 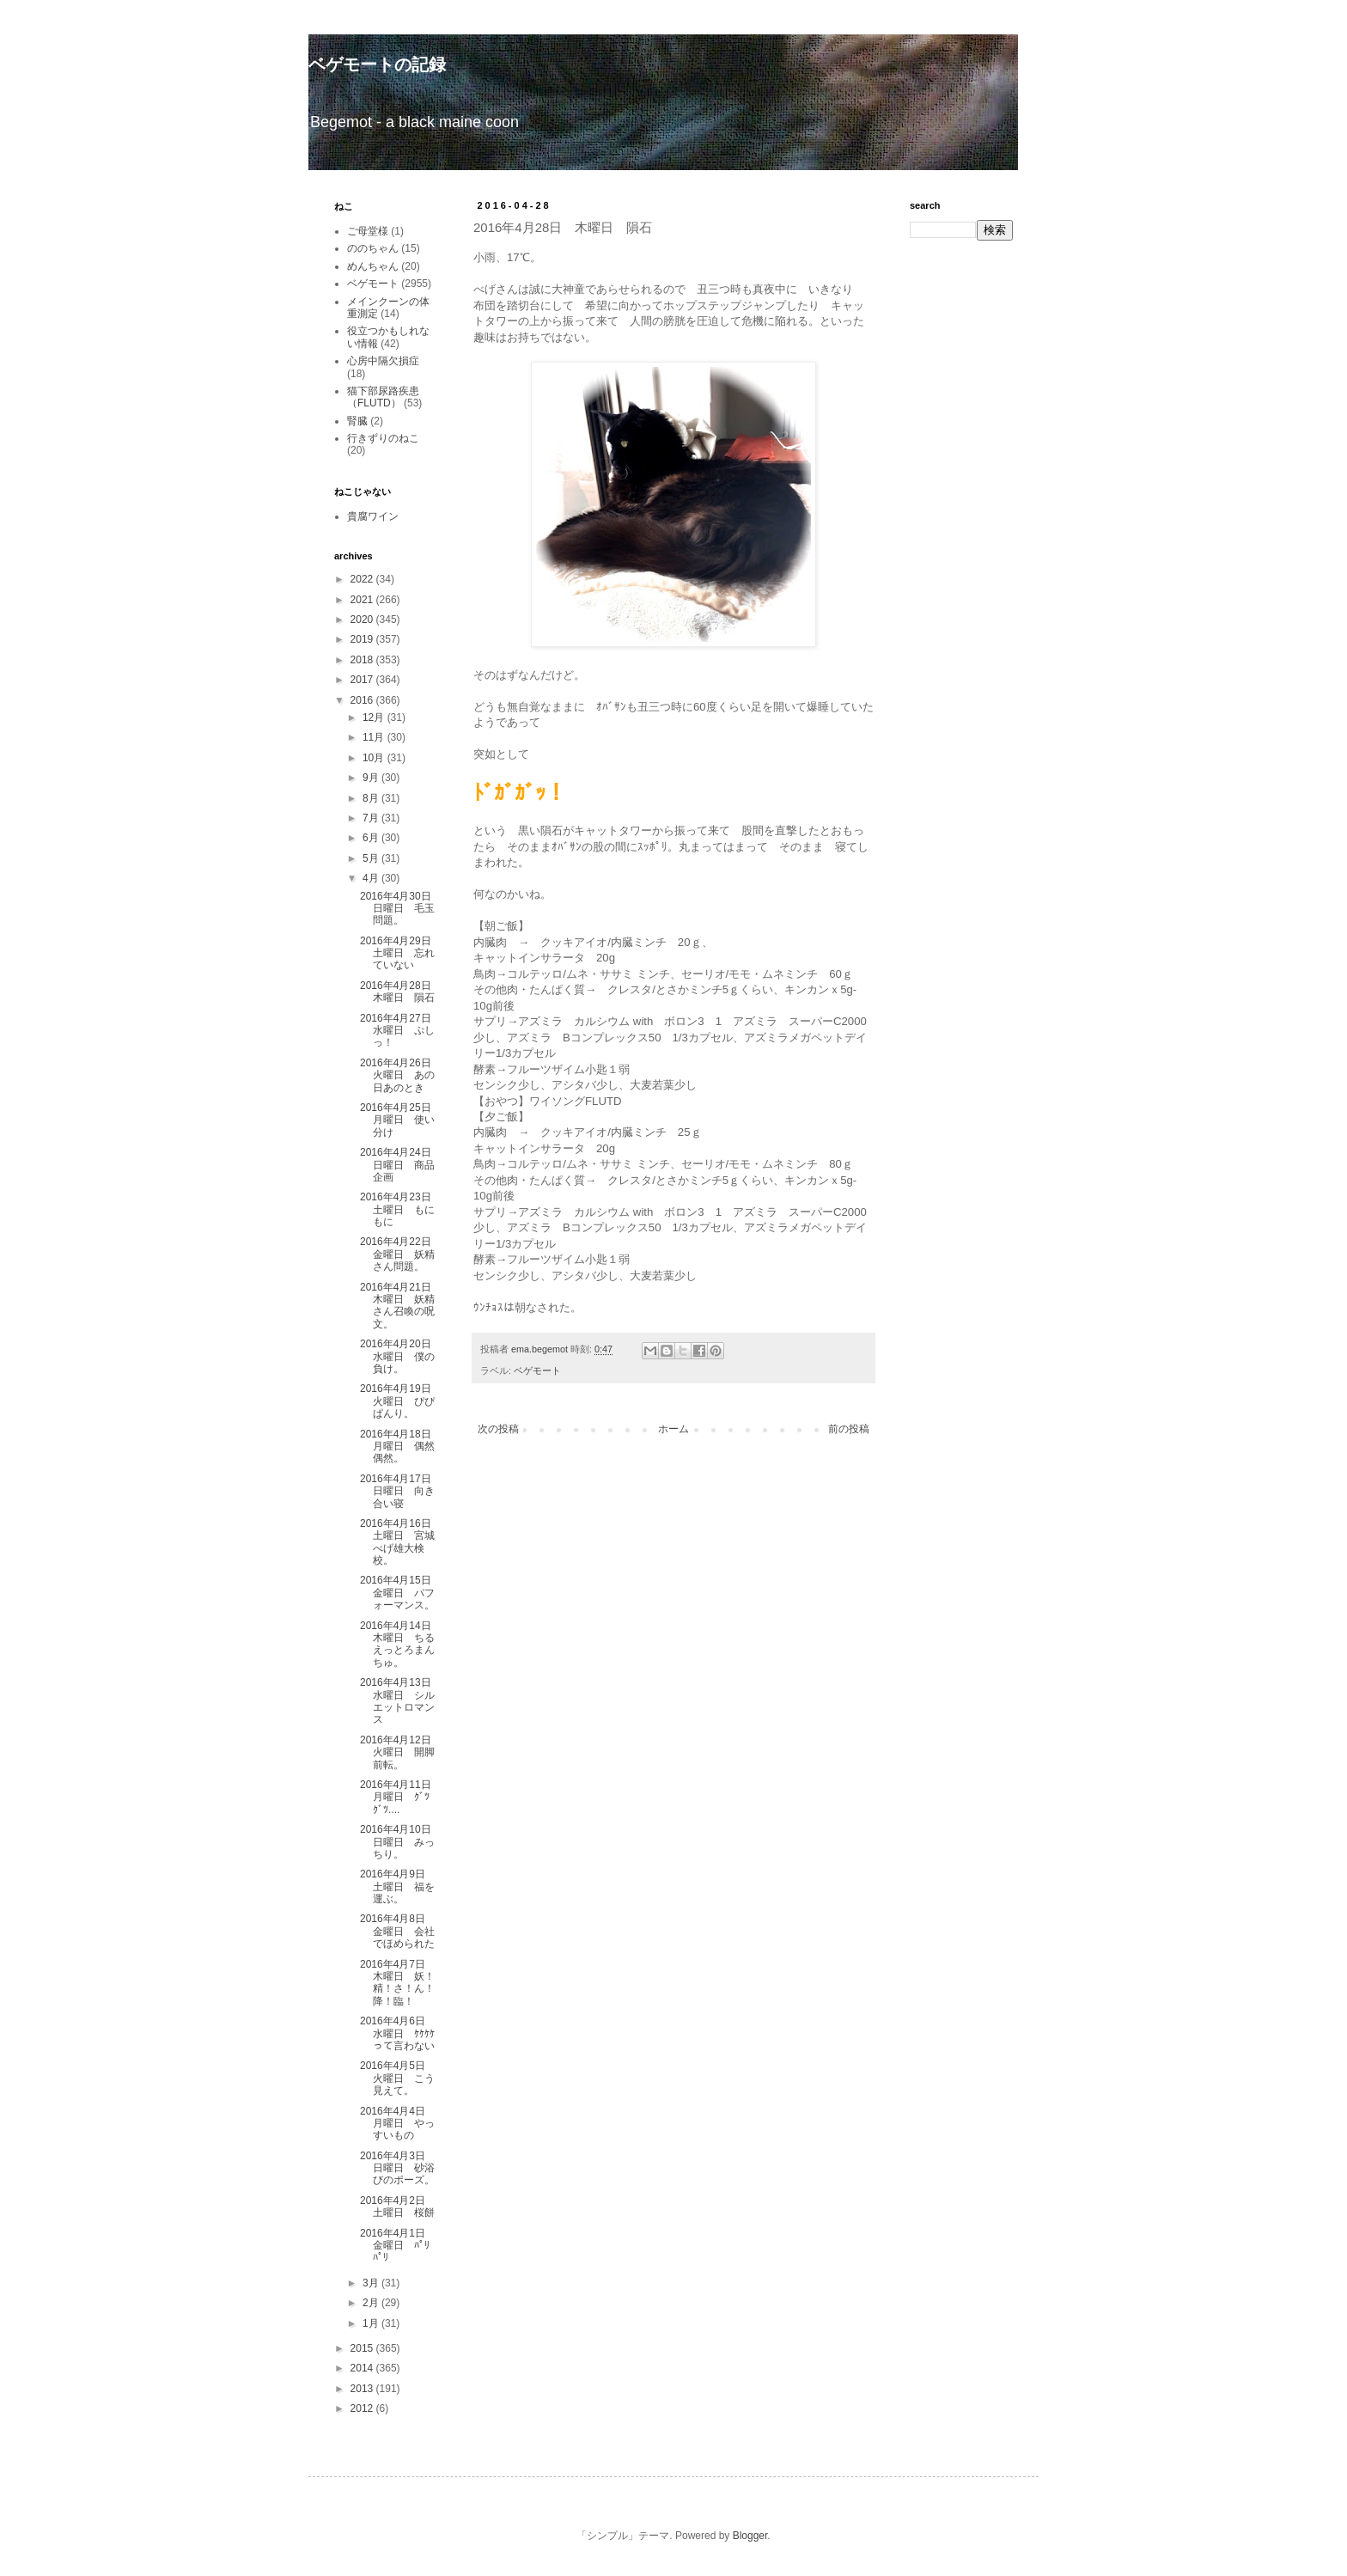 I want to click on ご母堂様, so click(x=367, y=231).